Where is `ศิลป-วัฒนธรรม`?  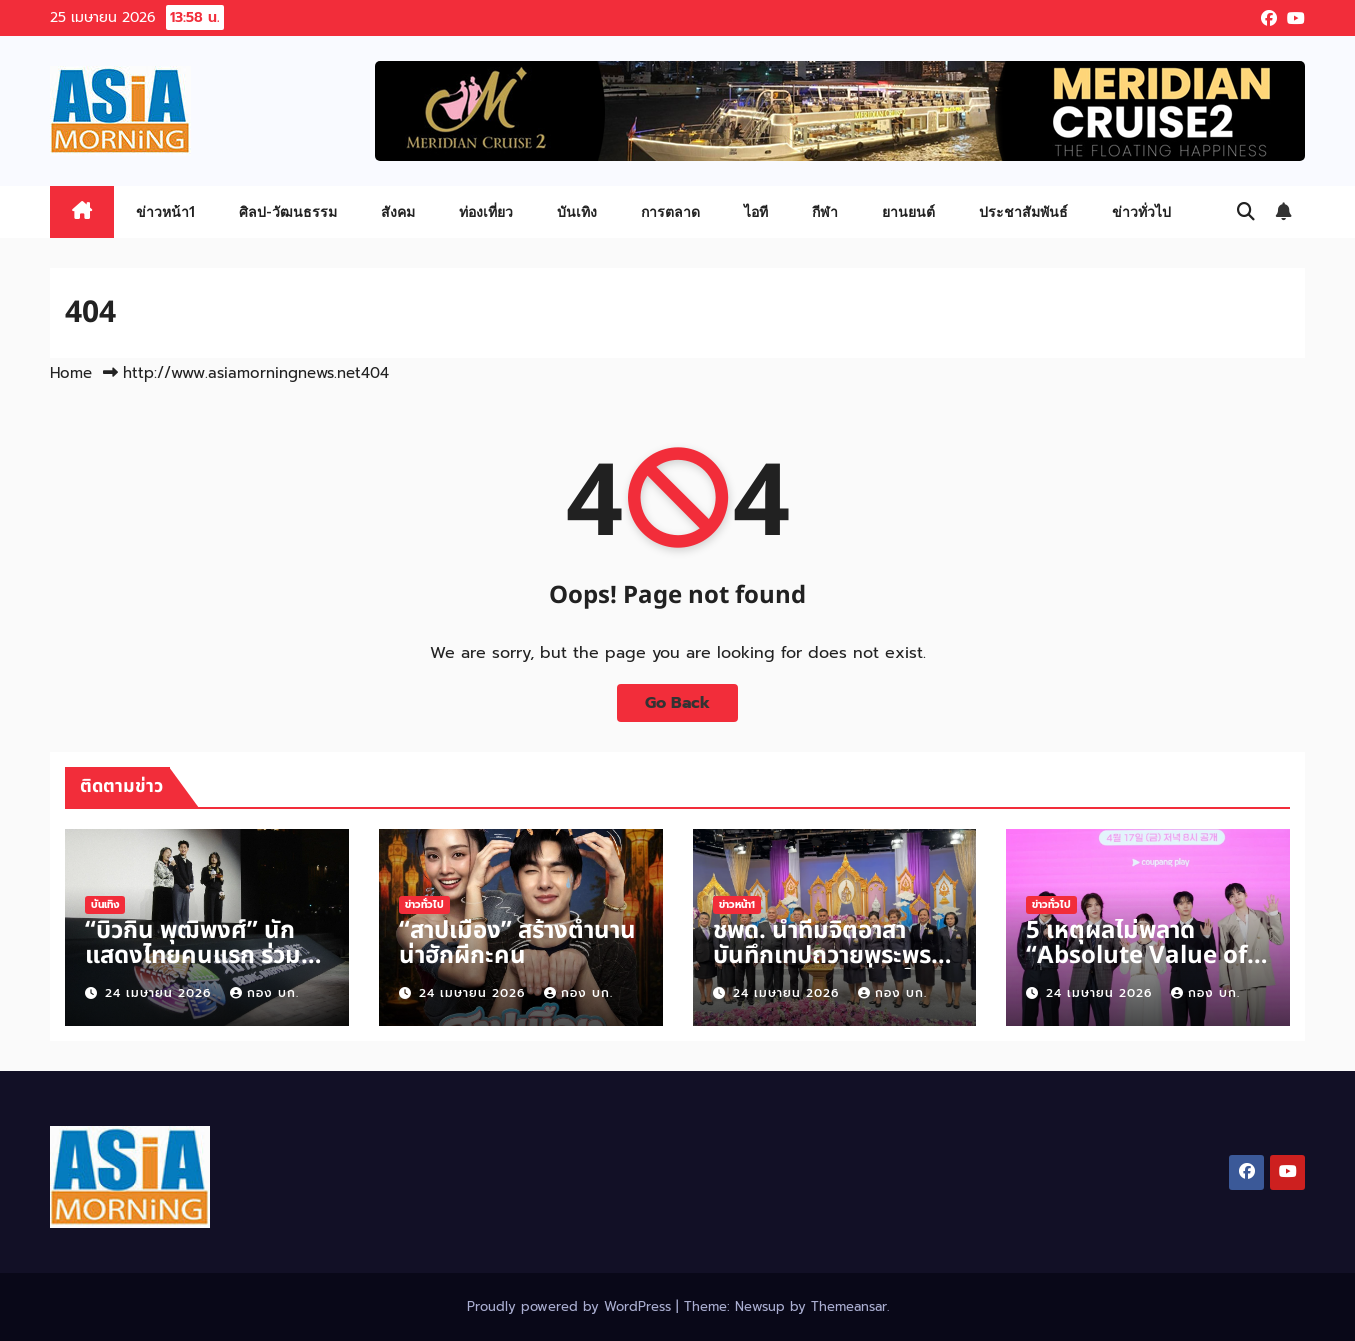
ศิลป-วัฒนธรรม is located at coordinates (288, 211).